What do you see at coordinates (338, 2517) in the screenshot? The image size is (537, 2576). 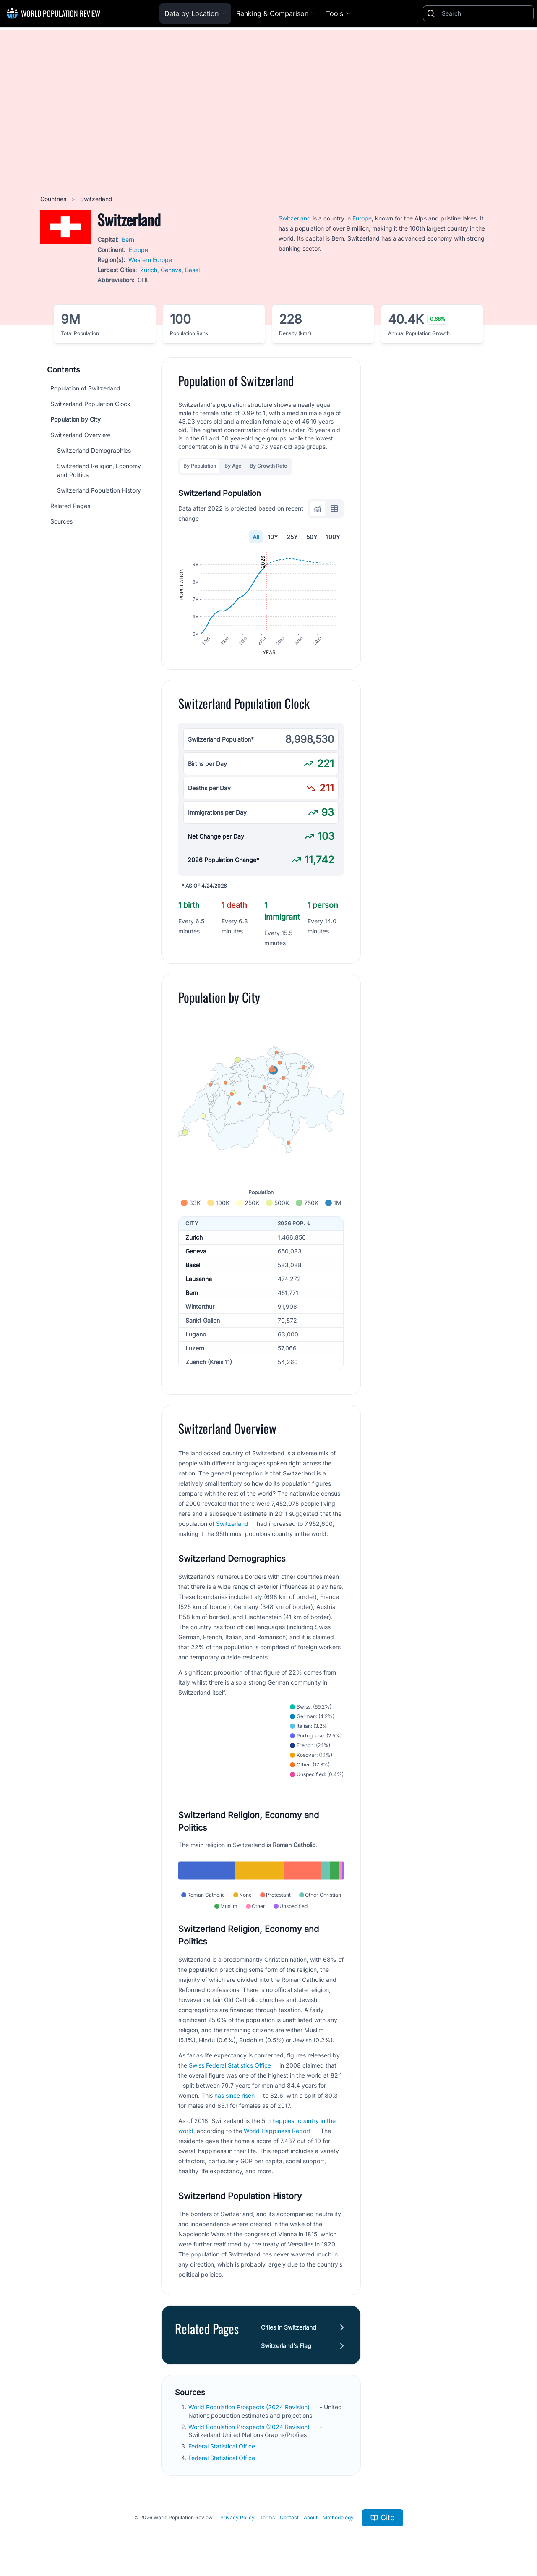 I see `Methodology` at bounding box center [338, 2517].